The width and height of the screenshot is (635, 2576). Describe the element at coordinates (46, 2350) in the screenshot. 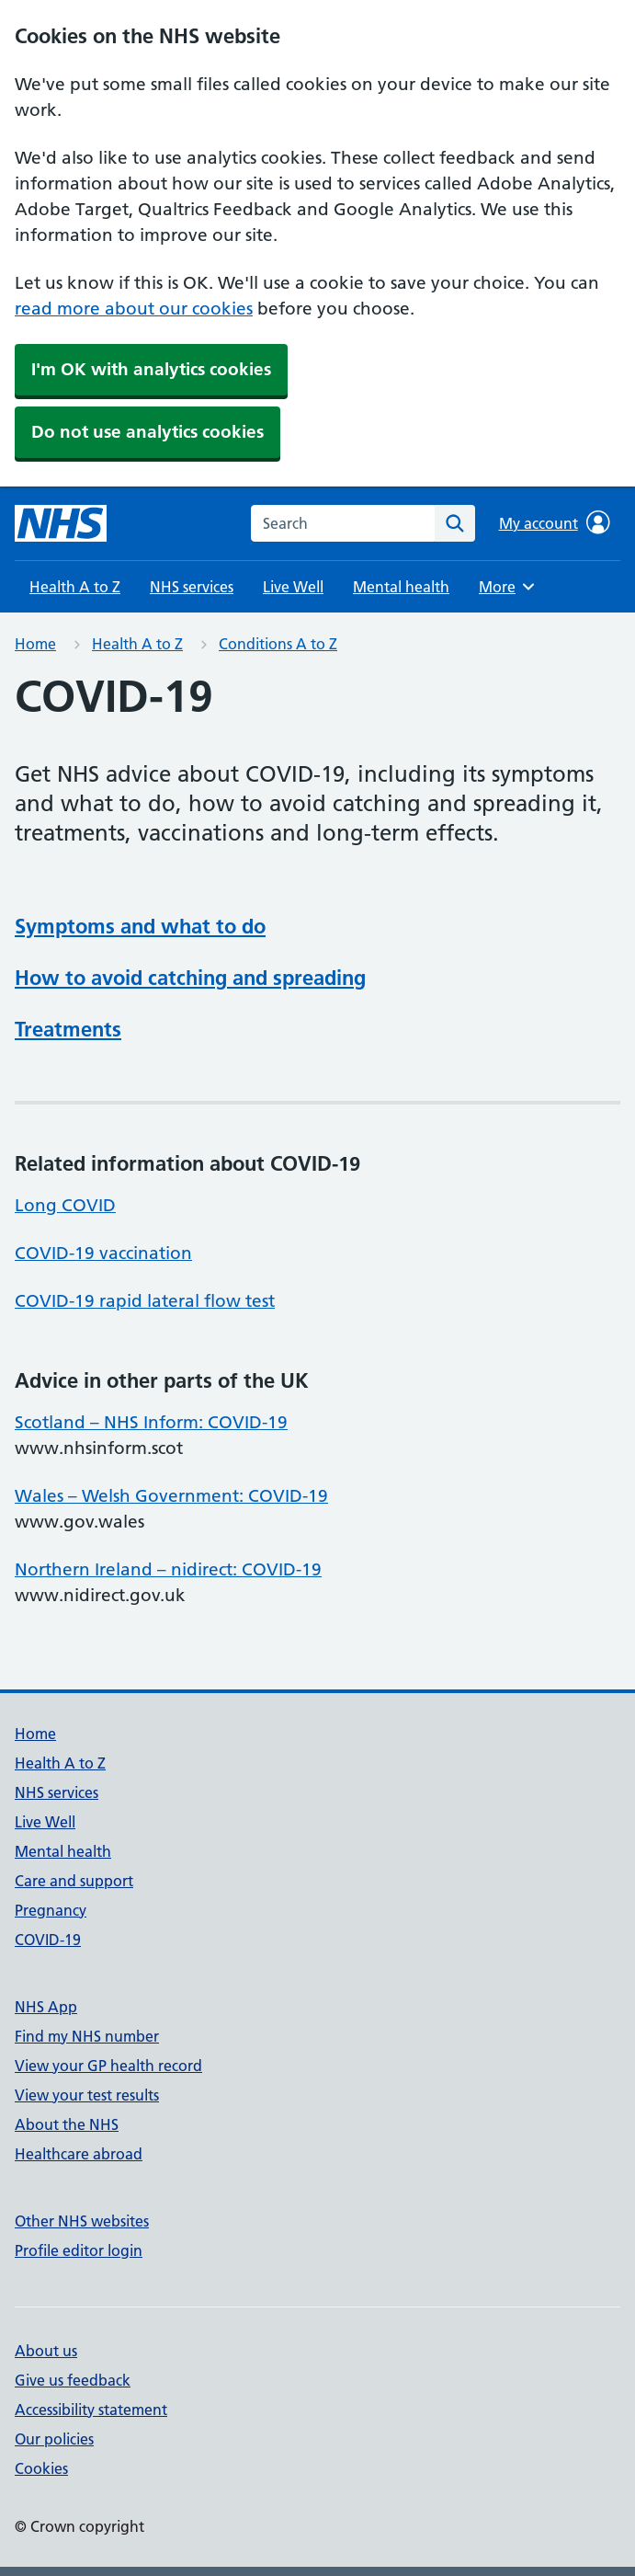

I see `About us` at that location.